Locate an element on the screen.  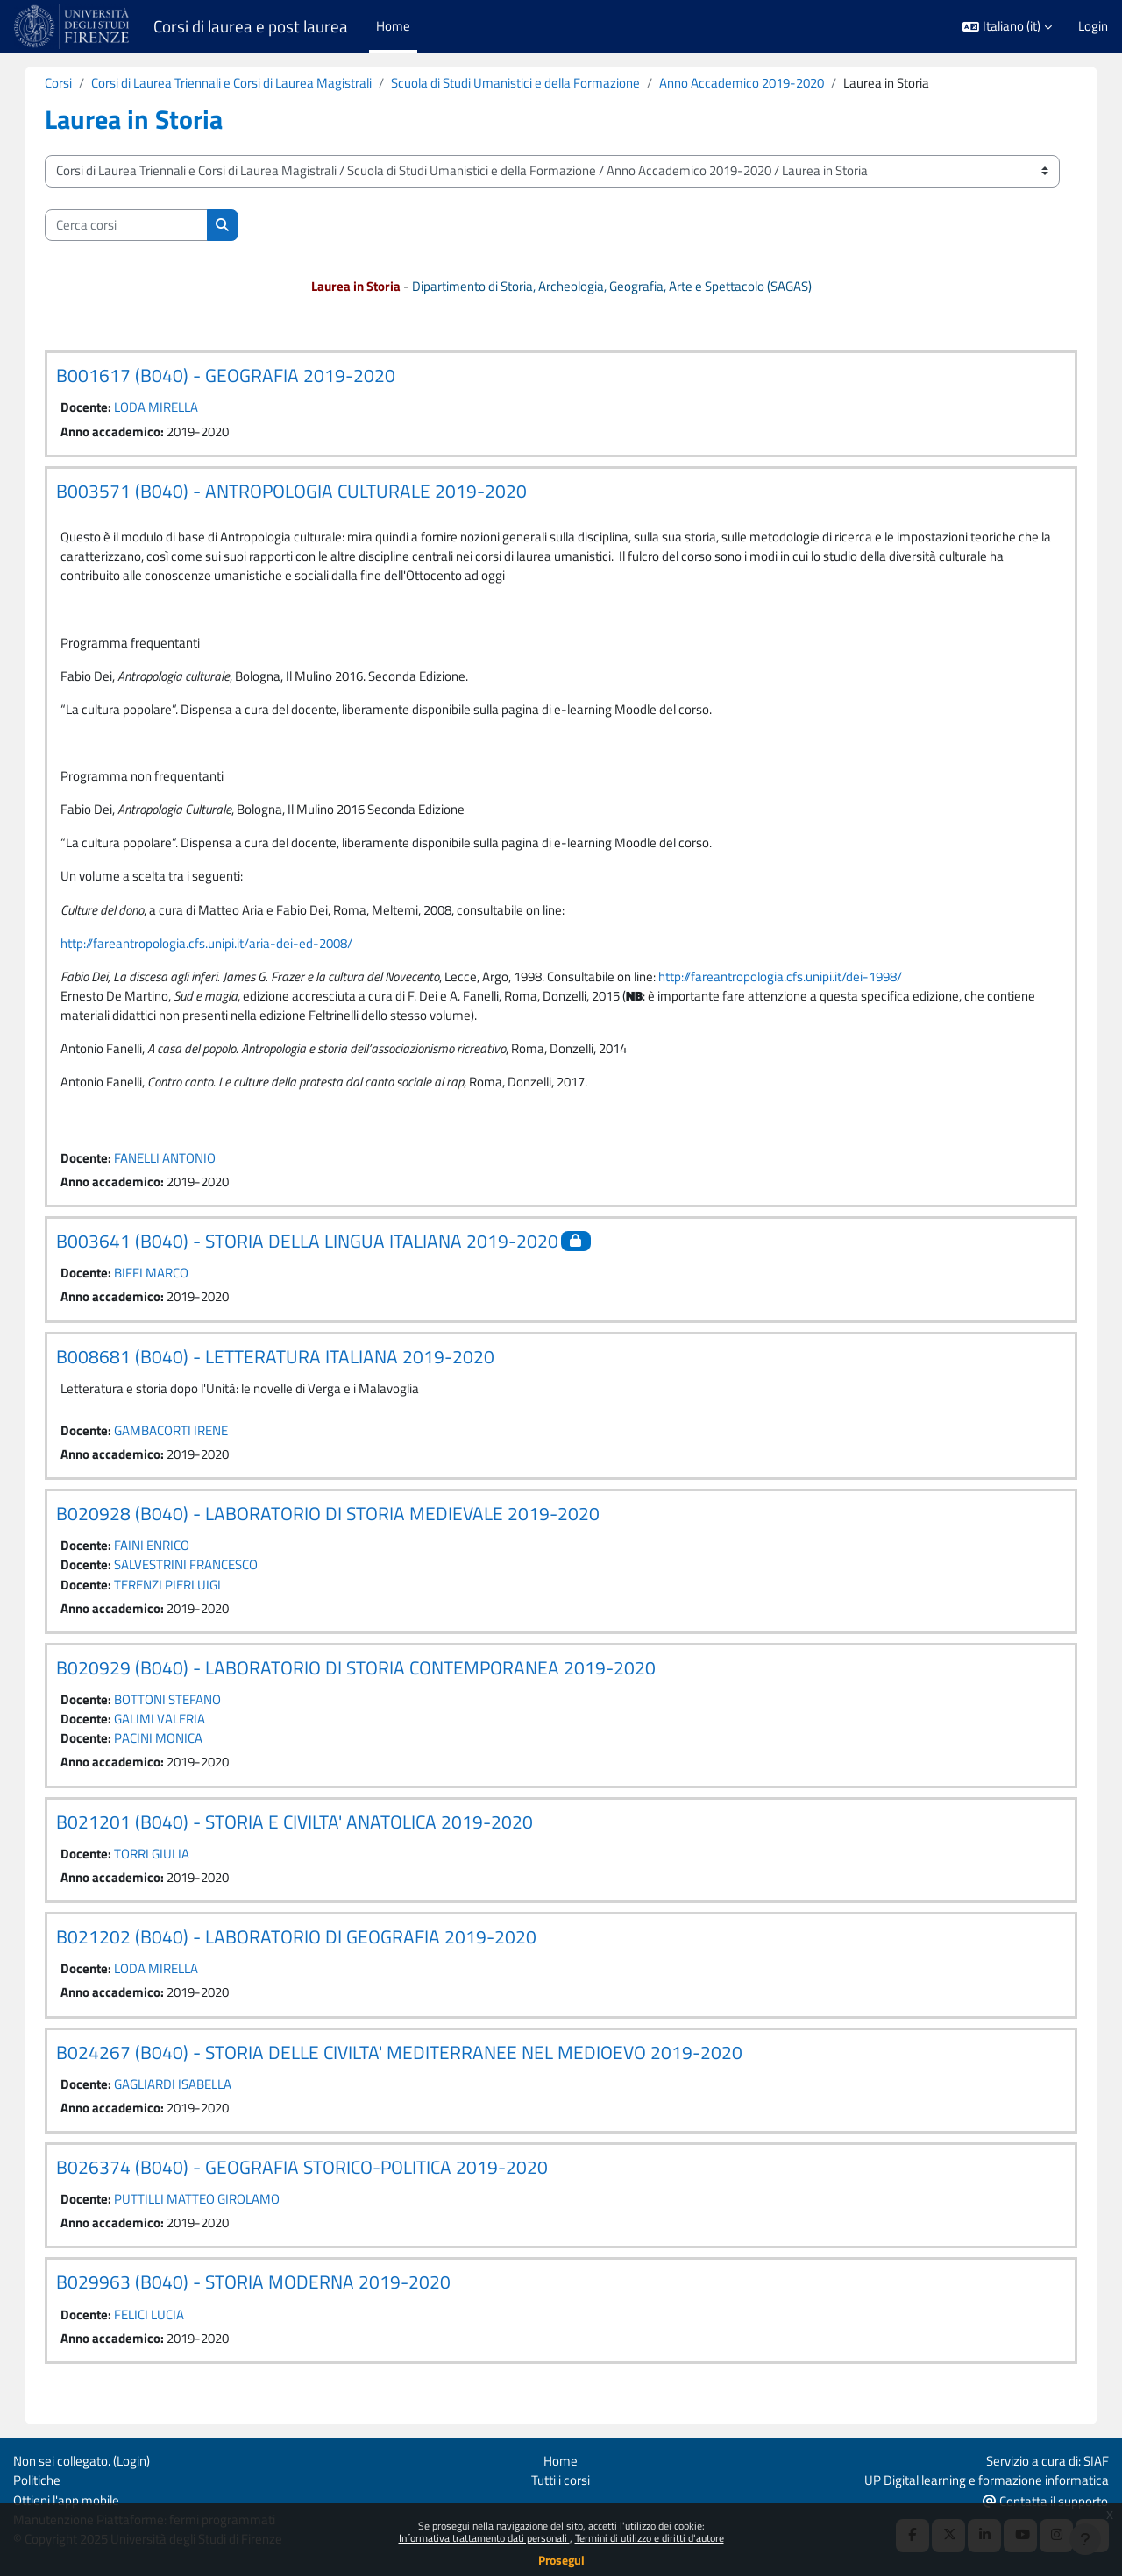
Home [menuitem] is located at coordinates (393, 26).